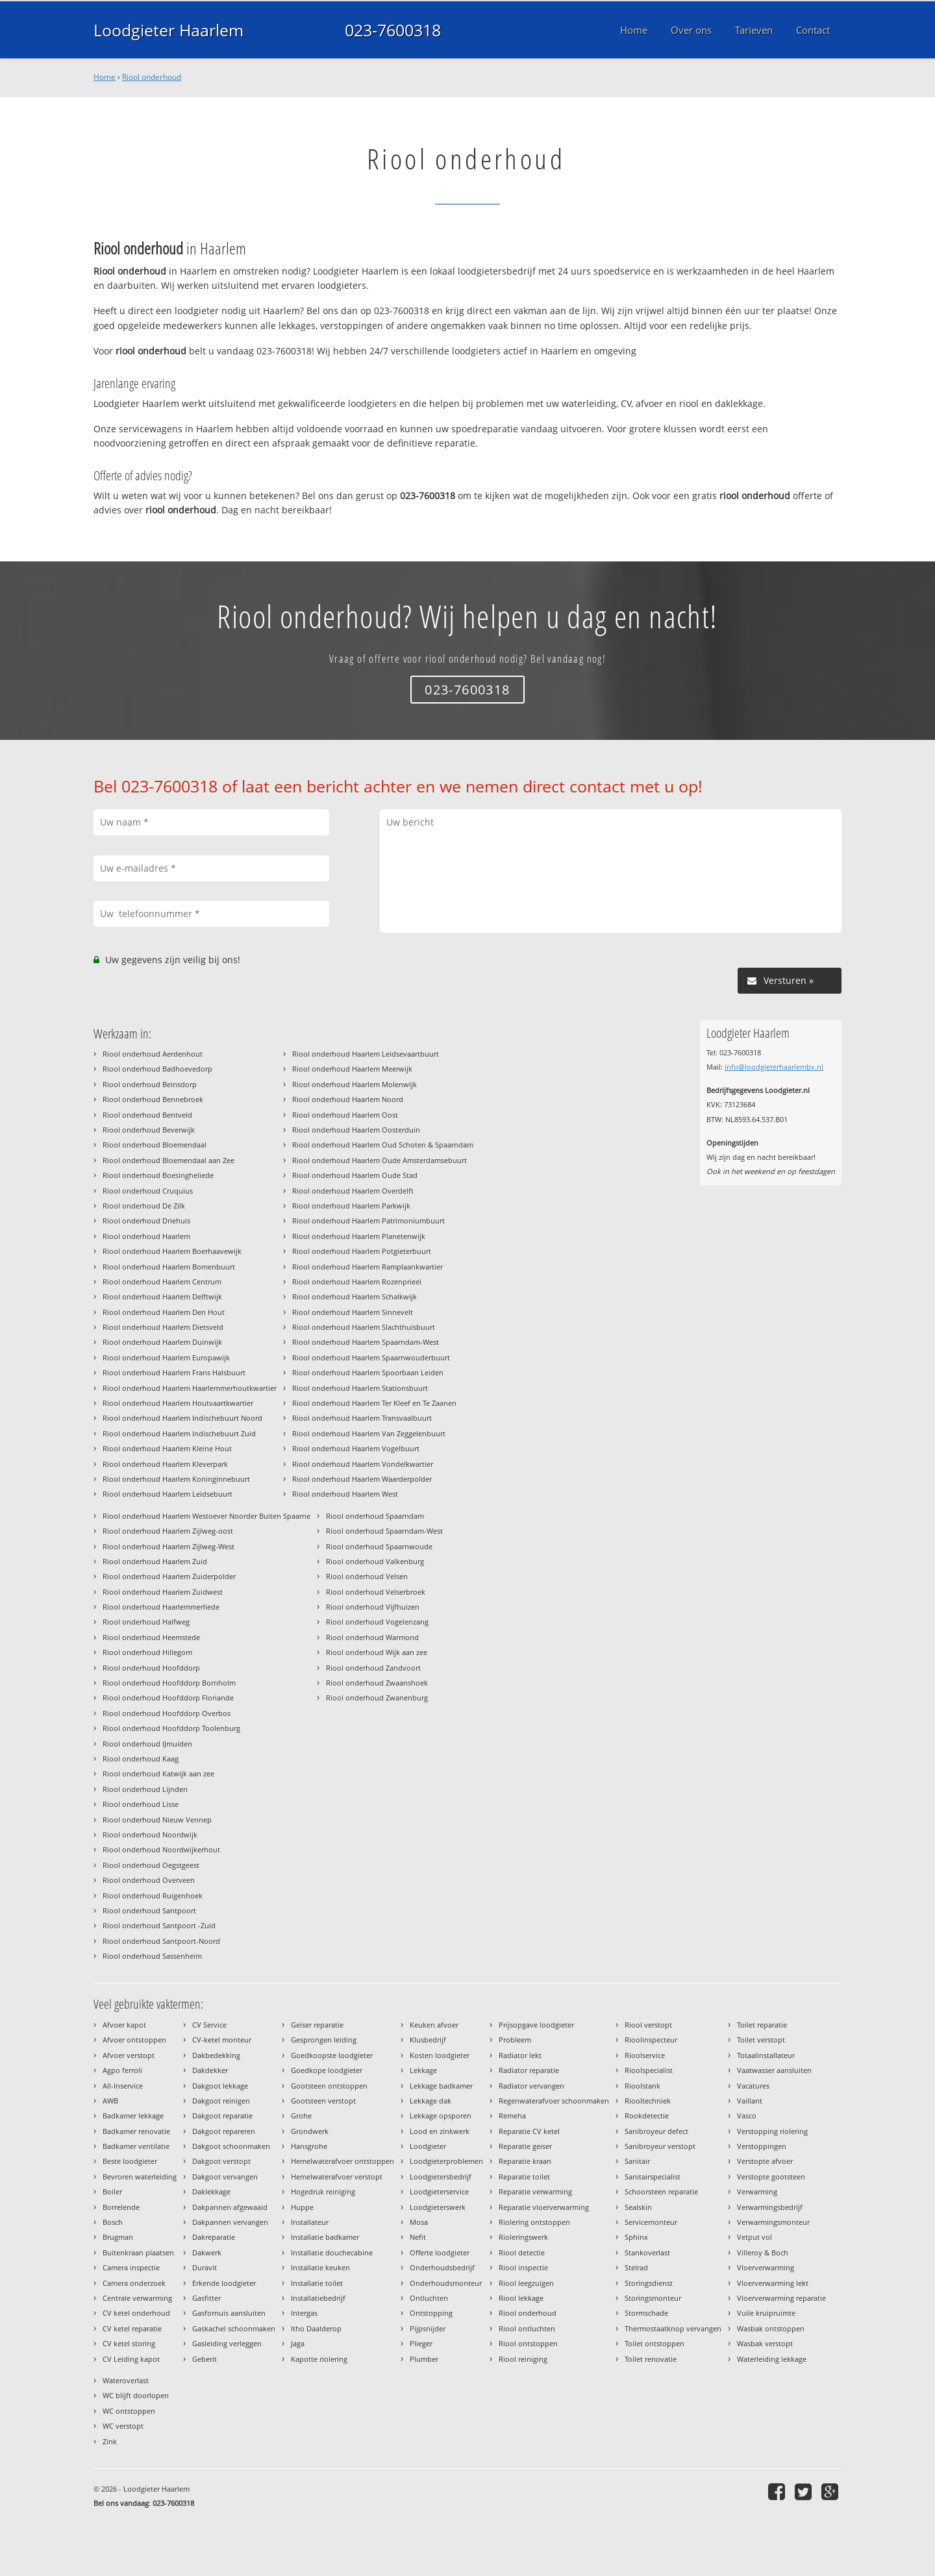 The height and width of the screenshot is (2576, 935). I want to click on Vasco, so click(746, 2115).